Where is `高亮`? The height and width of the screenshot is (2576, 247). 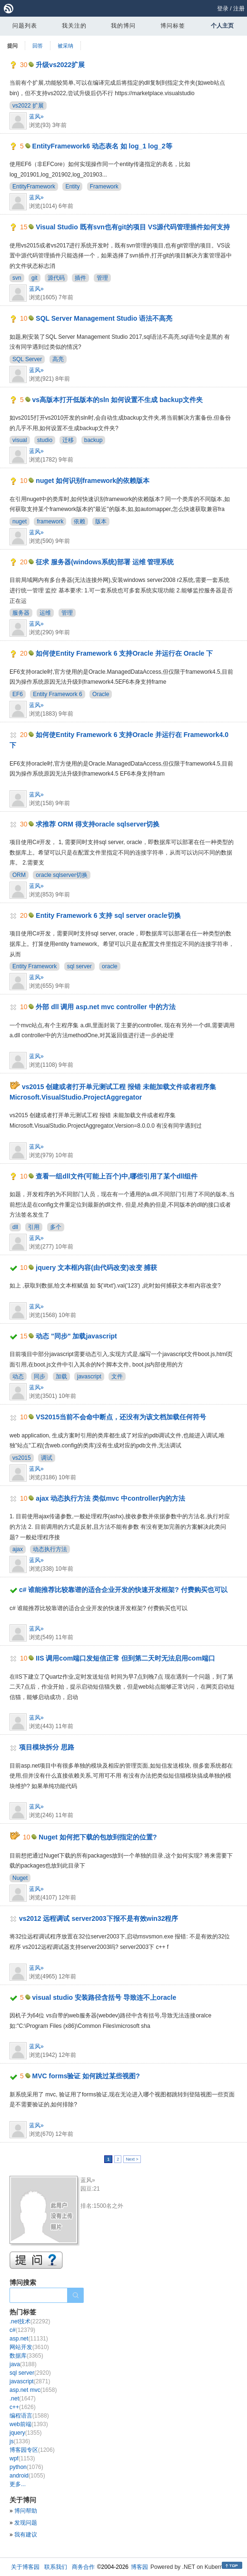 高亮 is located at coordinates (58, 359).